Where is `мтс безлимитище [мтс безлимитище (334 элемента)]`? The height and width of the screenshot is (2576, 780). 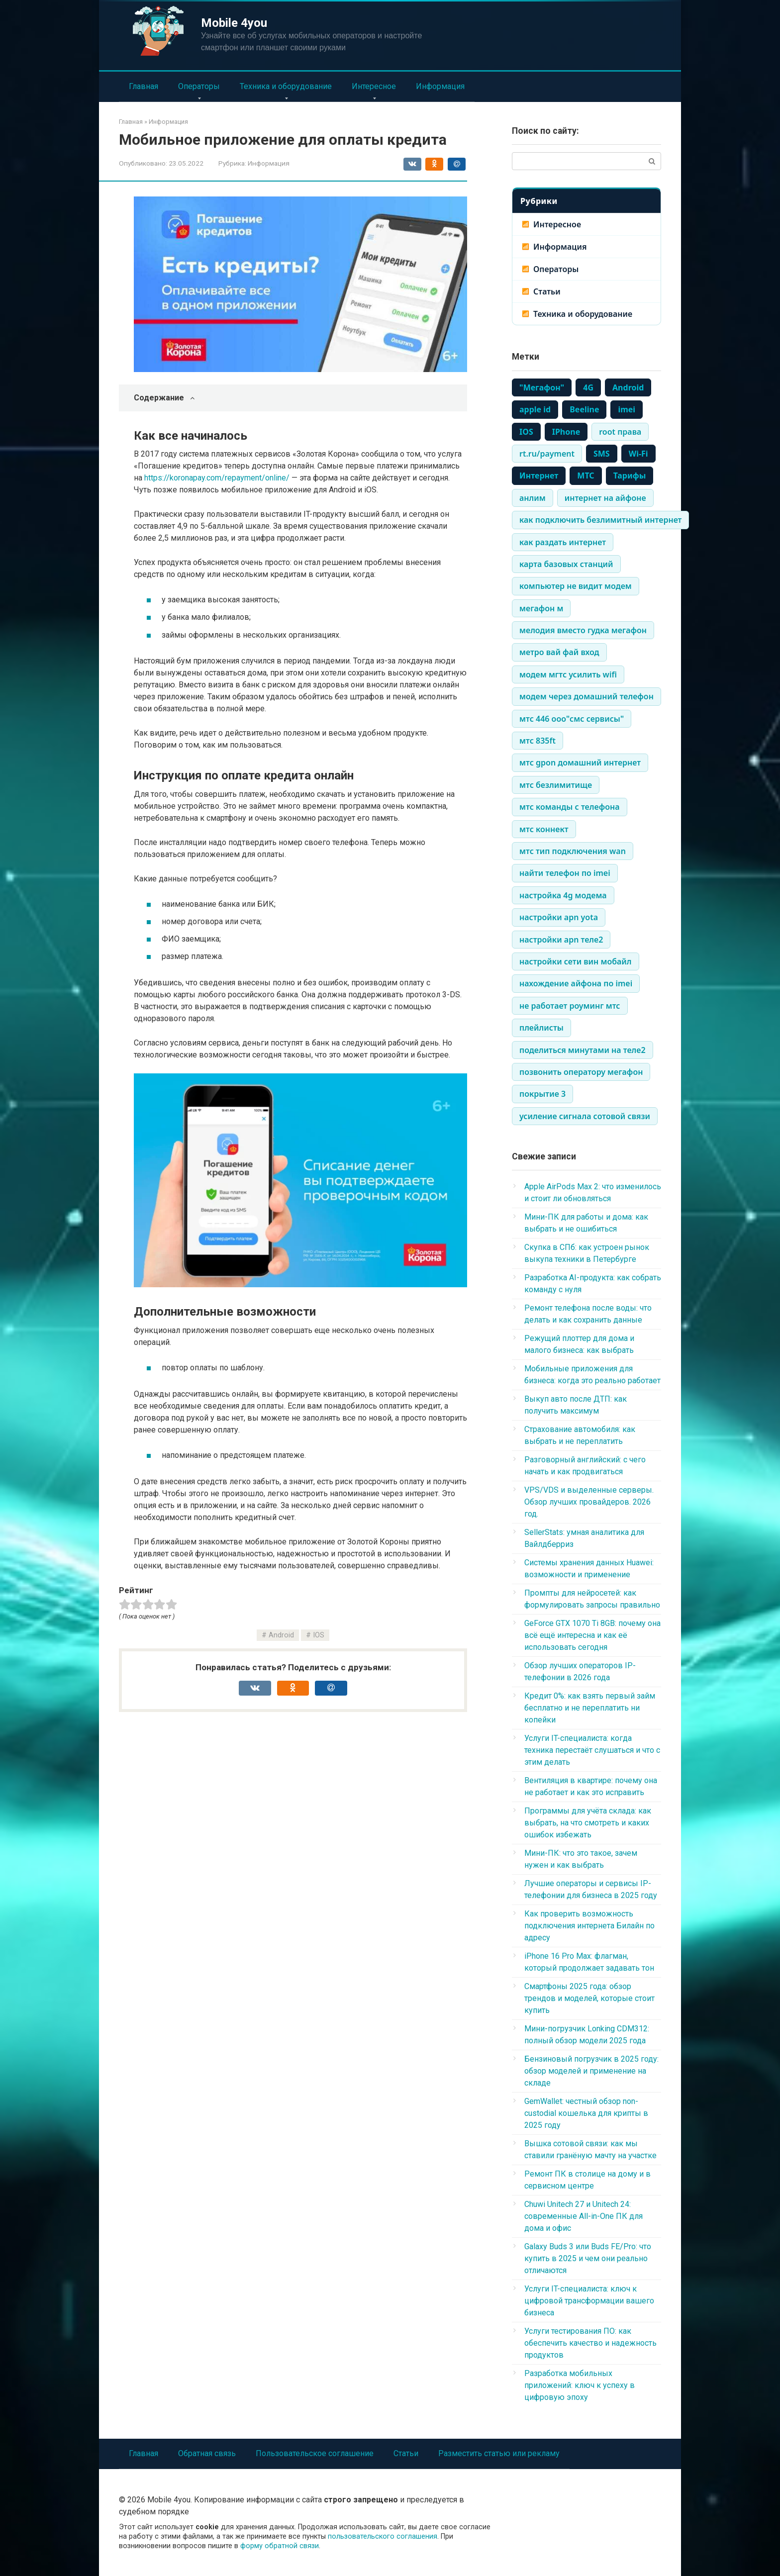
мтс безлимитище [мтс безлимитище (334 элемента)] is located at coordinates (555, 784).